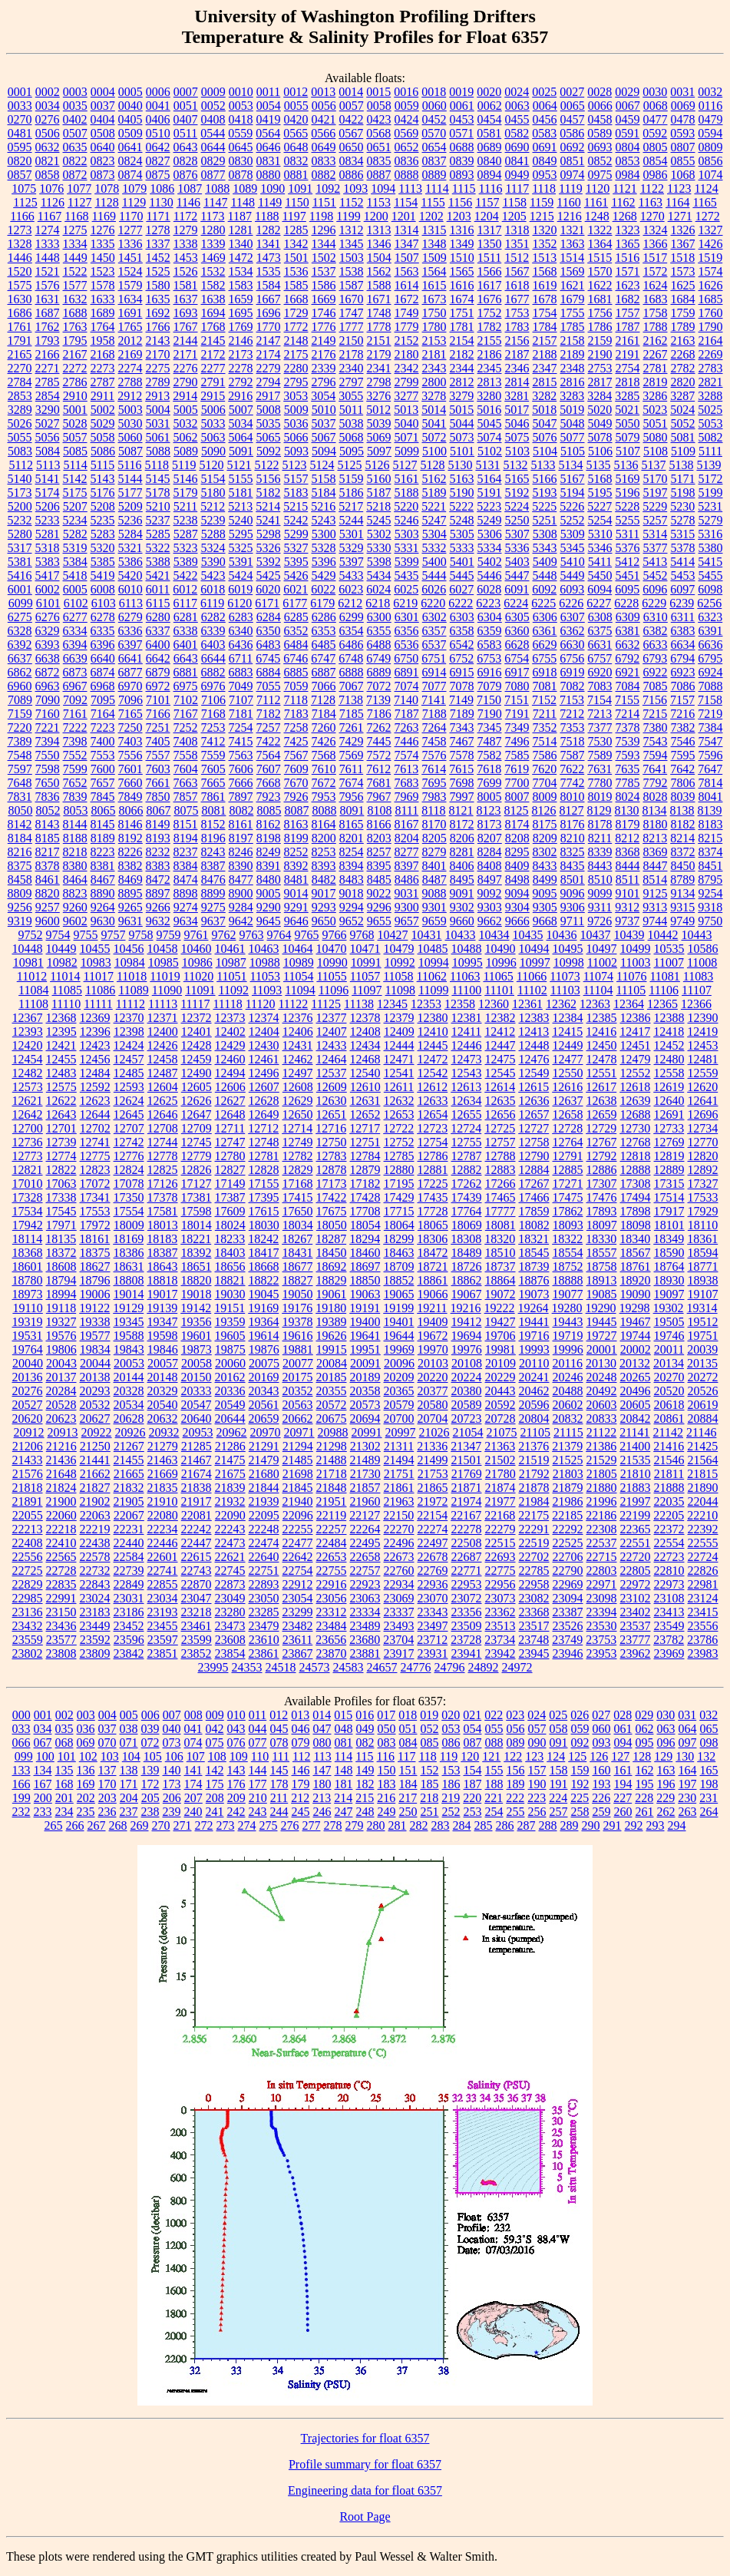 The width and height of the screenshot is (730, 2576). Describe the element at coordinates (103, 133) in the screenshot. I see `0508` at that location.